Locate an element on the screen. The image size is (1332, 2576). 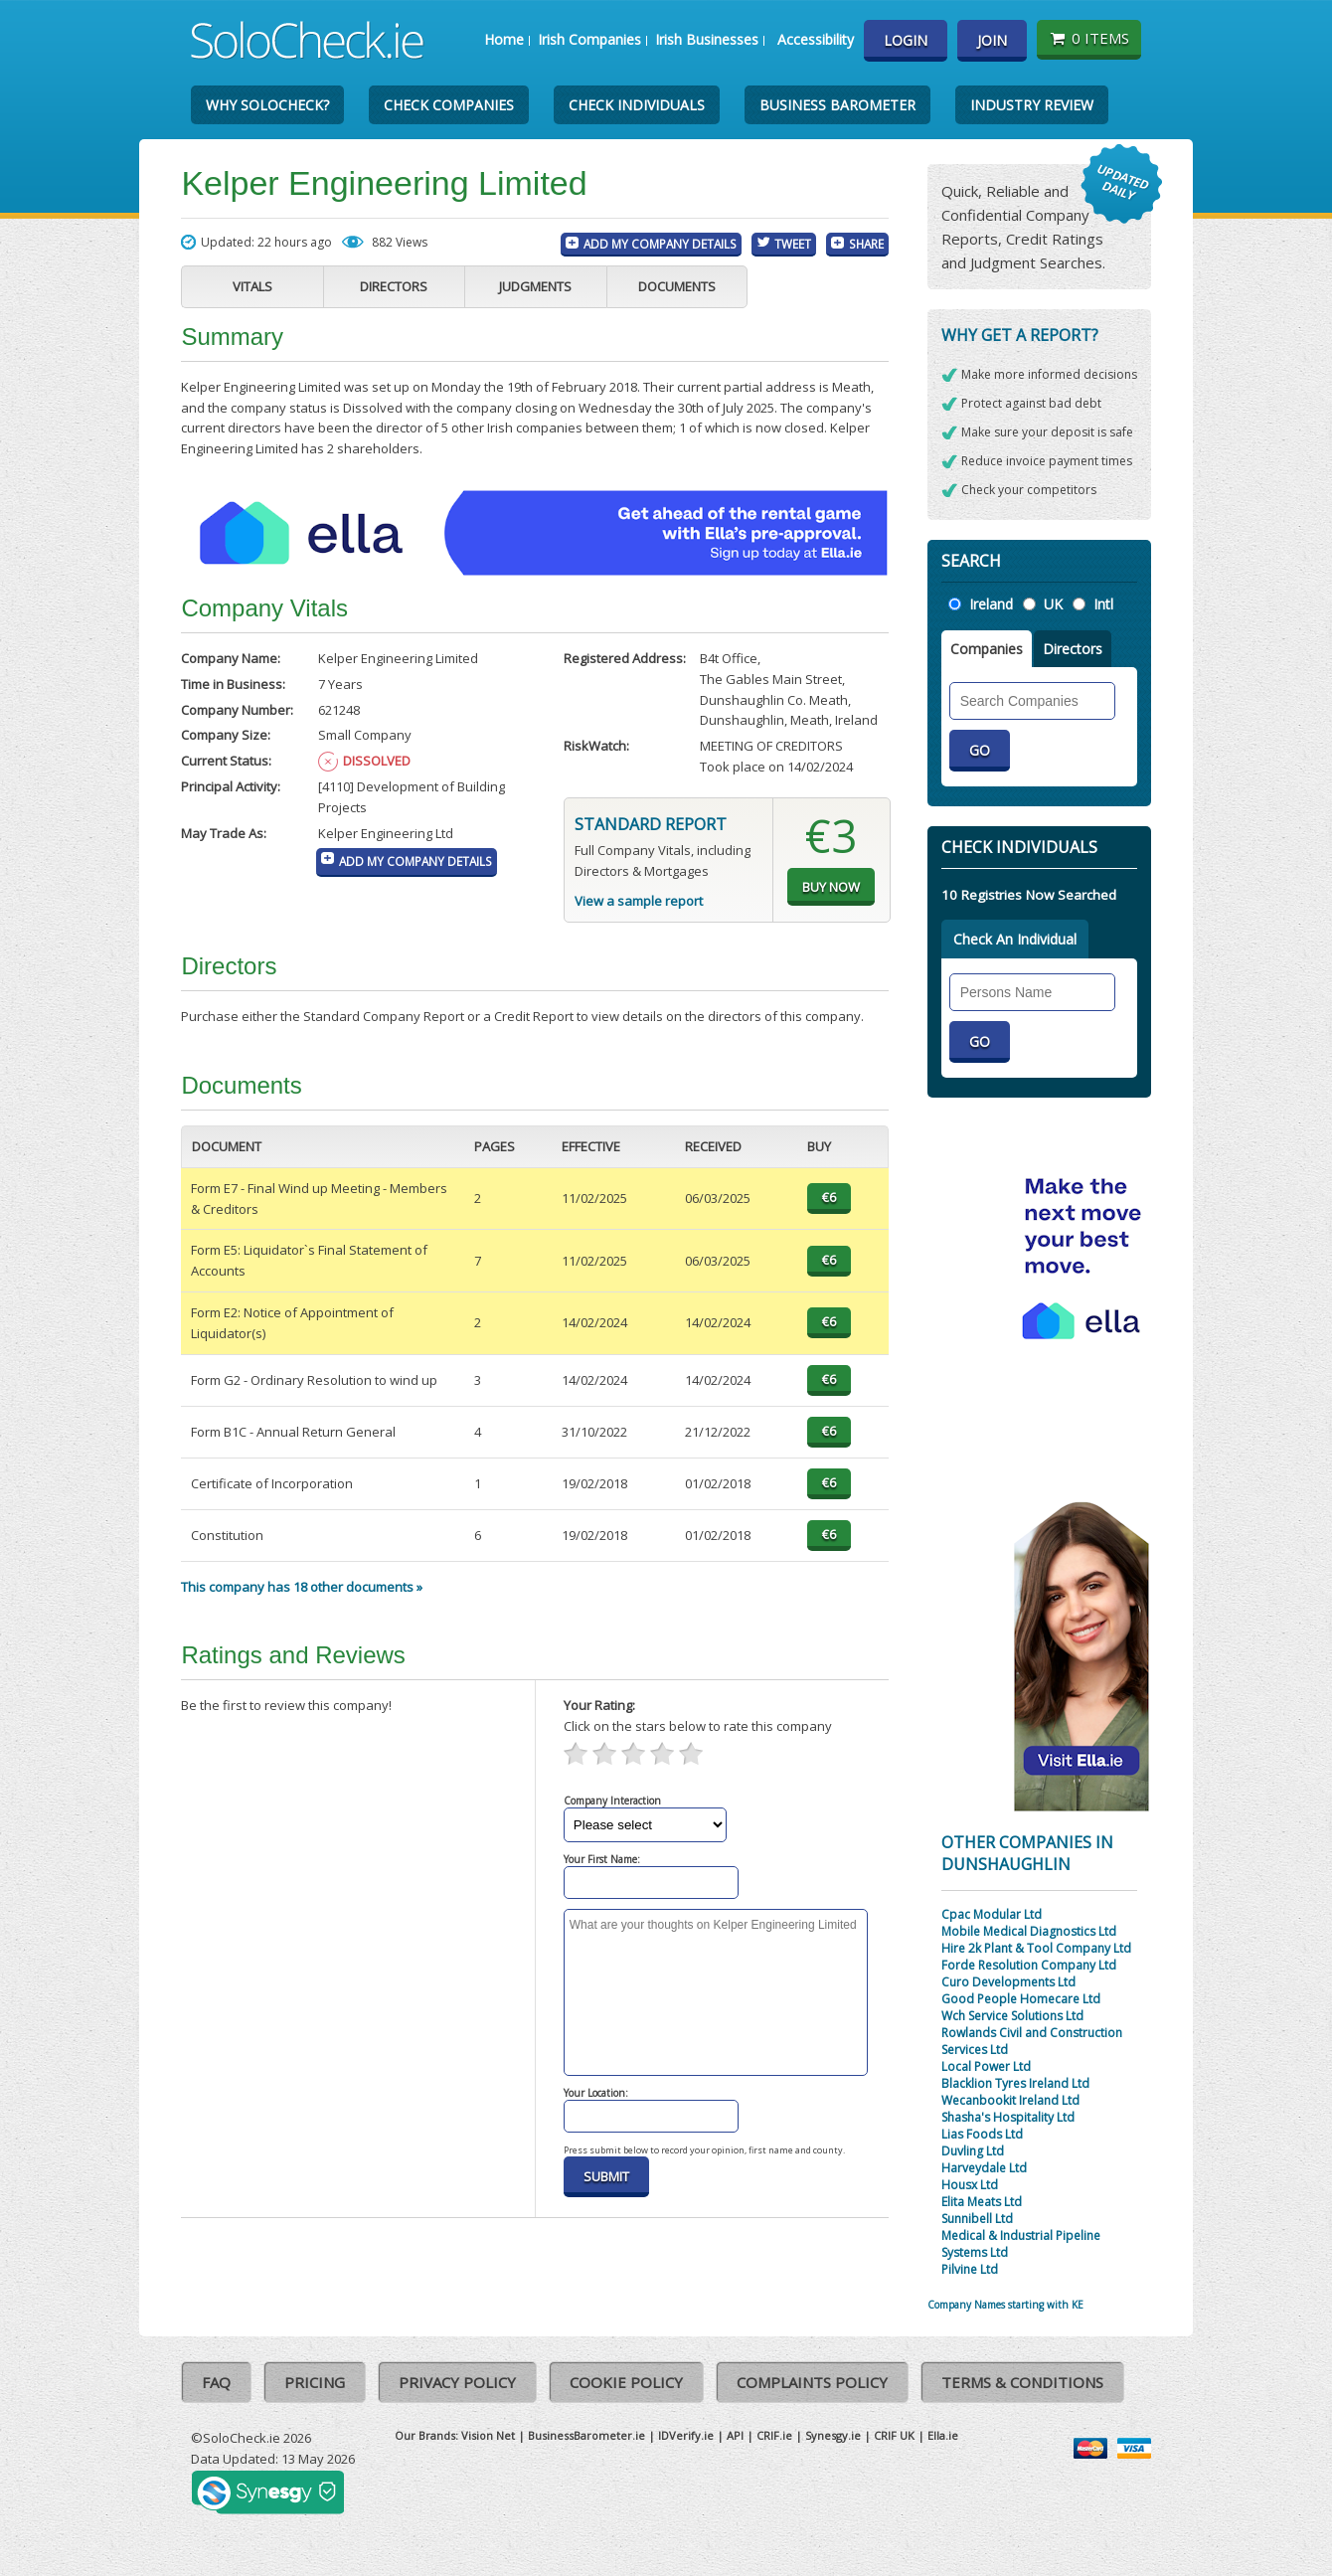
Terms & Conditions is located at coordinates (1022, 2382).